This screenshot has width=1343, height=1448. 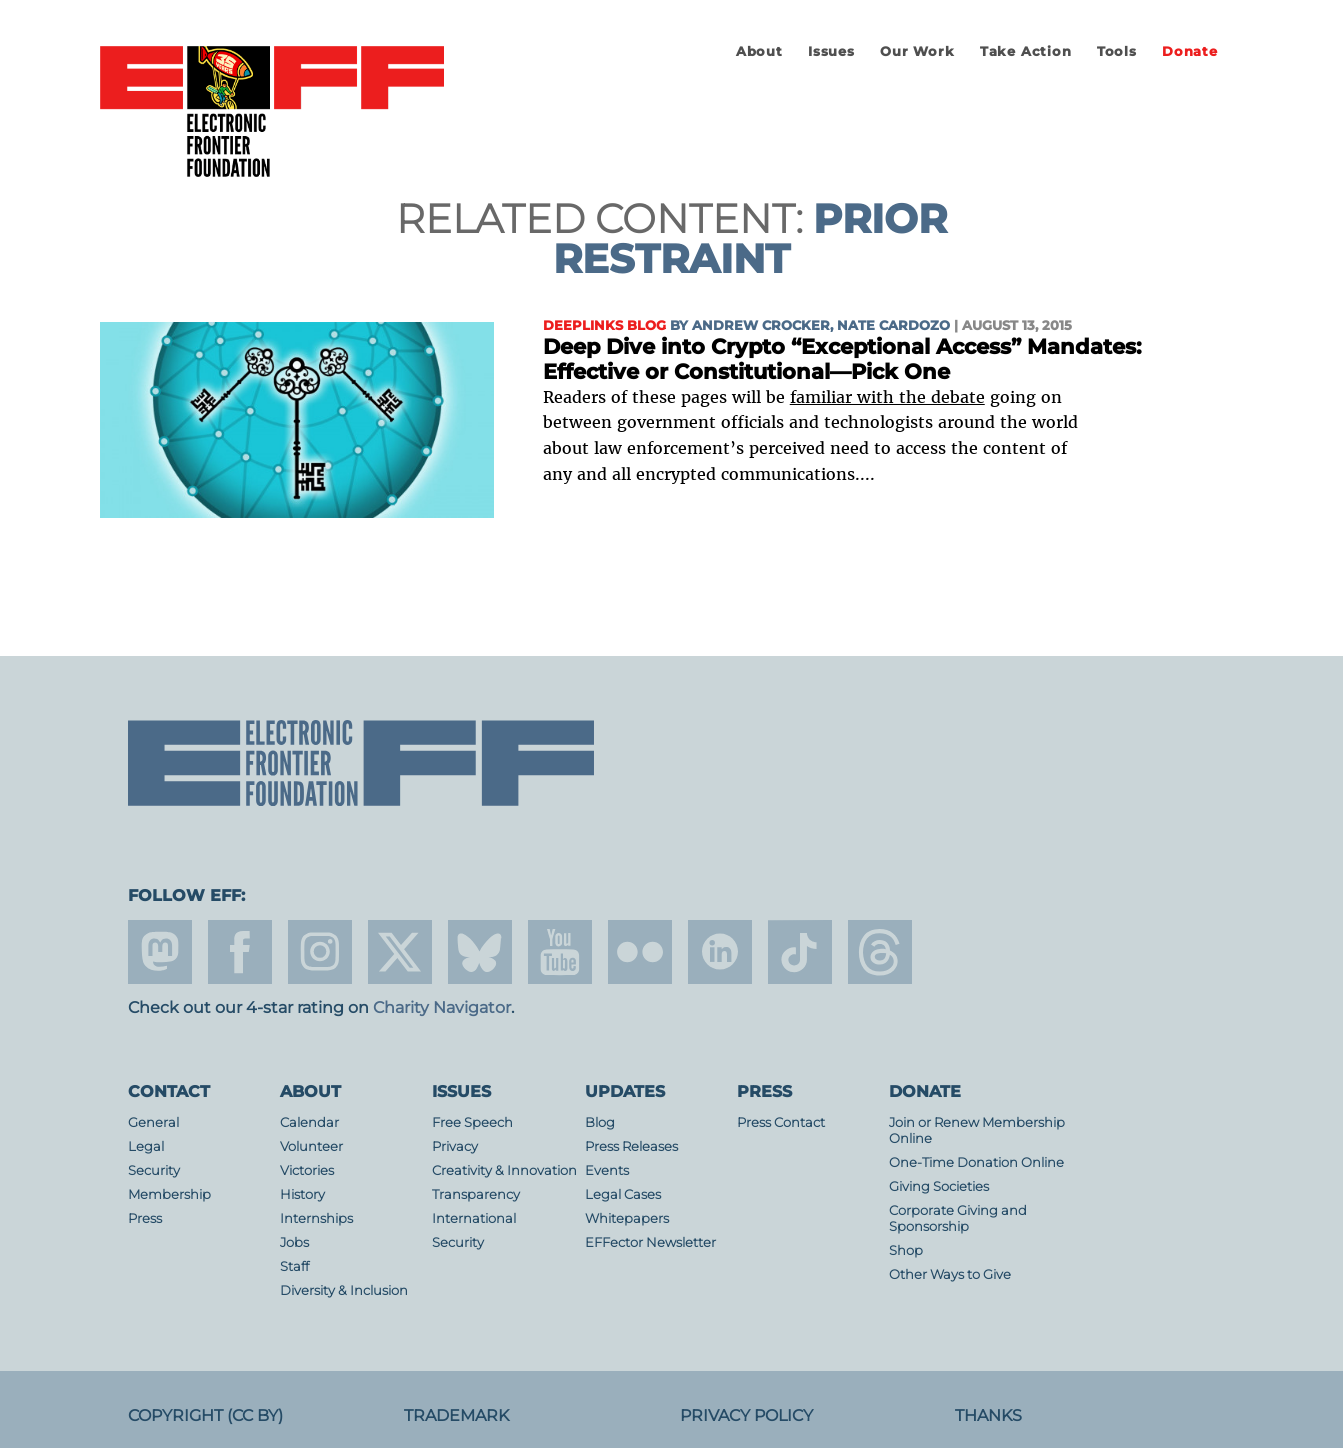 What do you see at coordinates (906, 1250) in the screenshot?
I see `Shop` at bounding box center [906, 1250].